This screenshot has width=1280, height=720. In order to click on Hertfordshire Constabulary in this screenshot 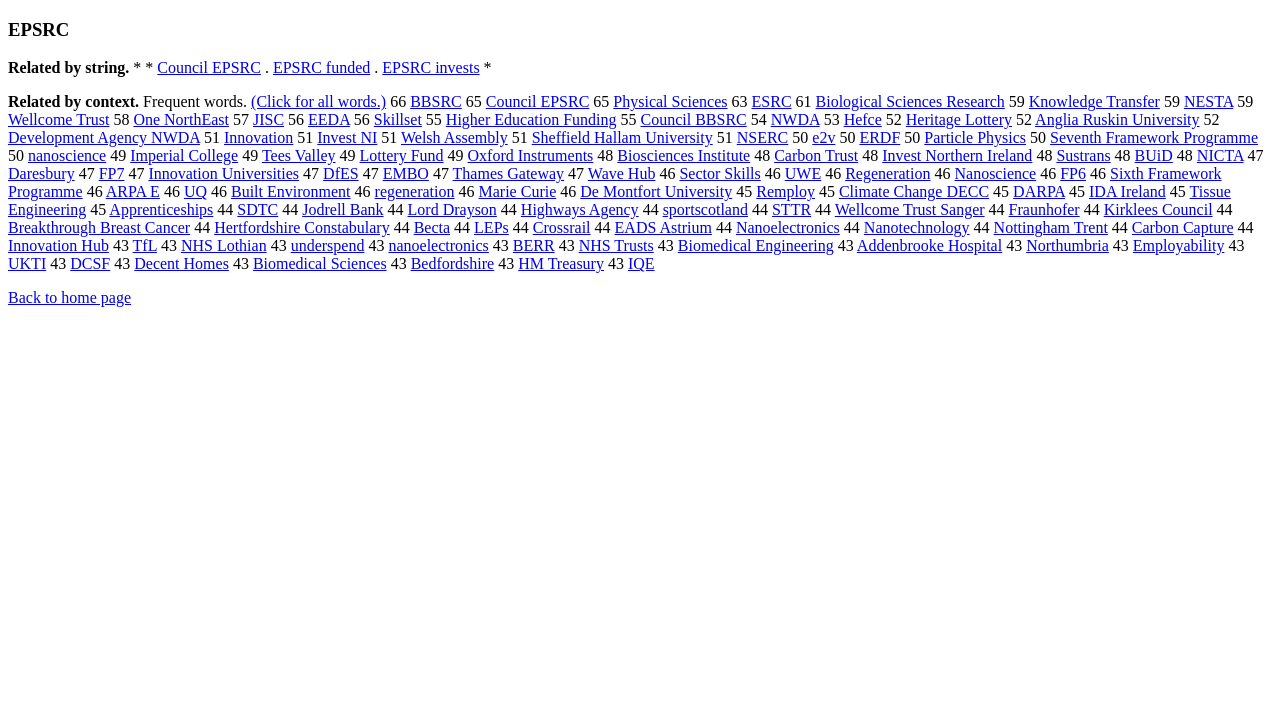, I will do `click(302, 227)`.